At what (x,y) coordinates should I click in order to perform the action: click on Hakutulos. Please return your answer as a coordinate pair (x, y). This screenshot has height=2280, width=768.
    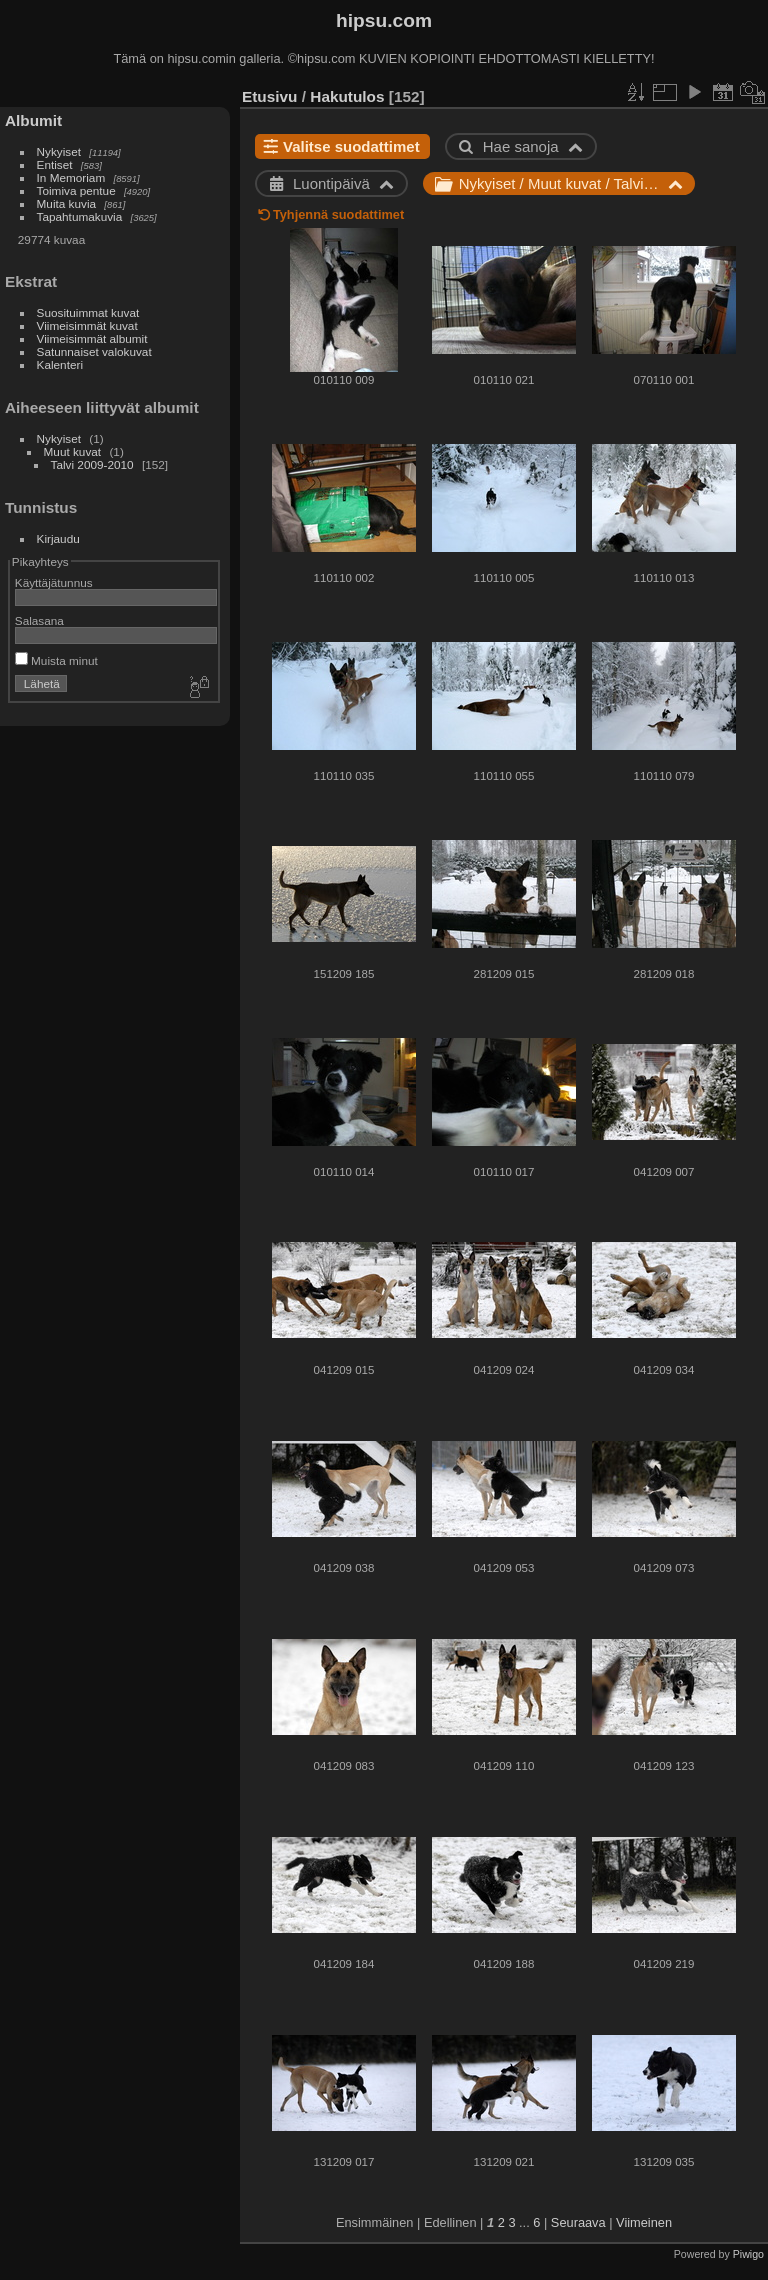
    Looking at the image, I should click on (347, 96).